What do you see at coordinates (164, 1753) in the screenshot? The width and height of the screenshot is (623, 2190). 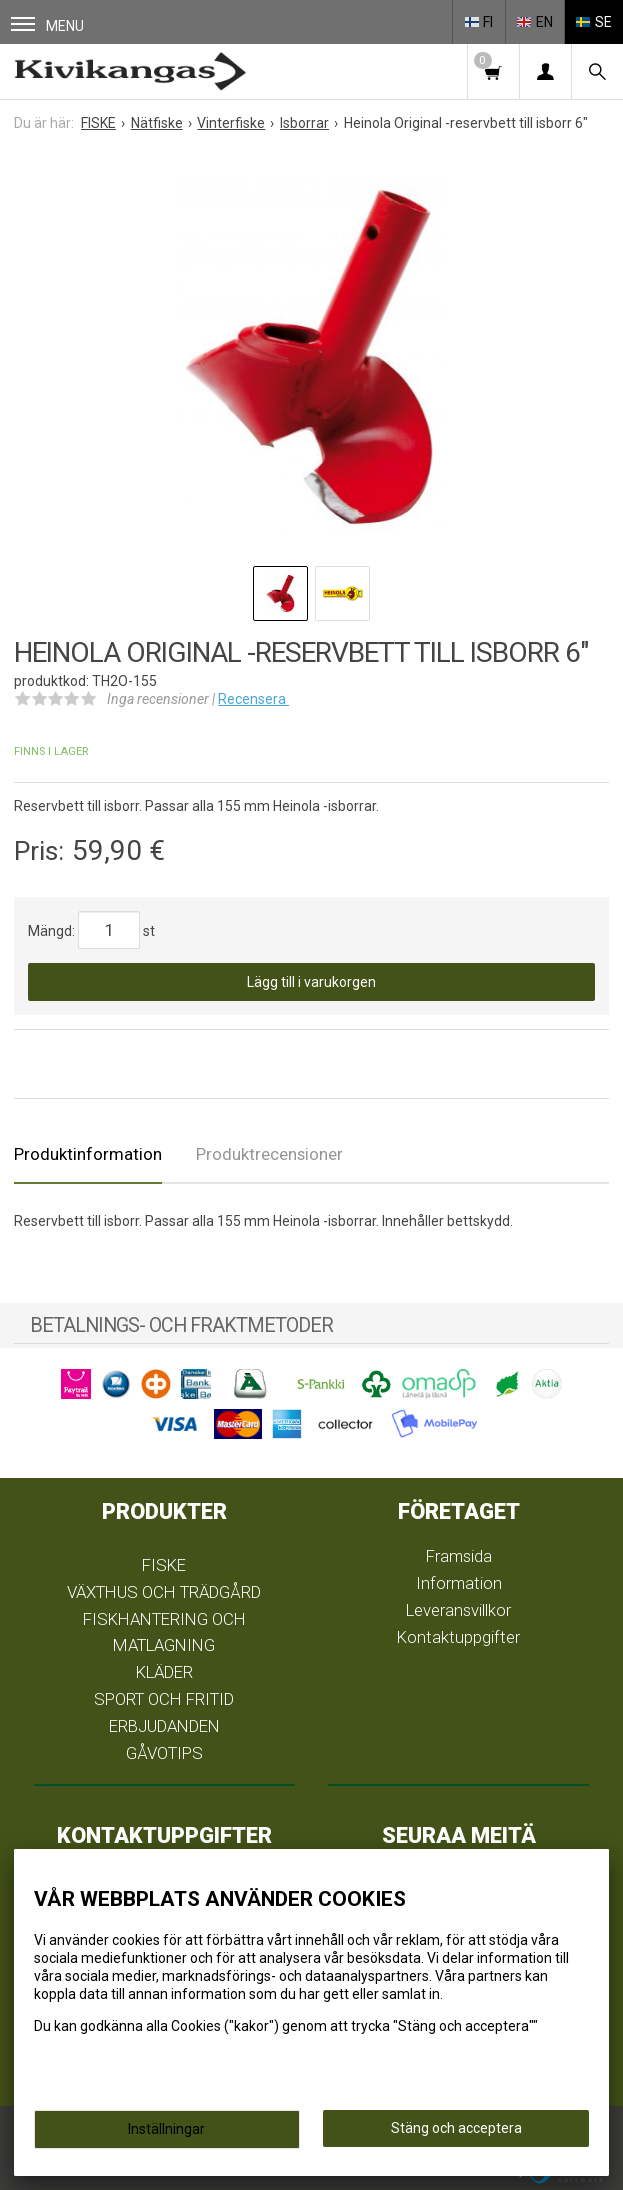 I see `GÅVOTIPS` at bounding box center [164, 1753].